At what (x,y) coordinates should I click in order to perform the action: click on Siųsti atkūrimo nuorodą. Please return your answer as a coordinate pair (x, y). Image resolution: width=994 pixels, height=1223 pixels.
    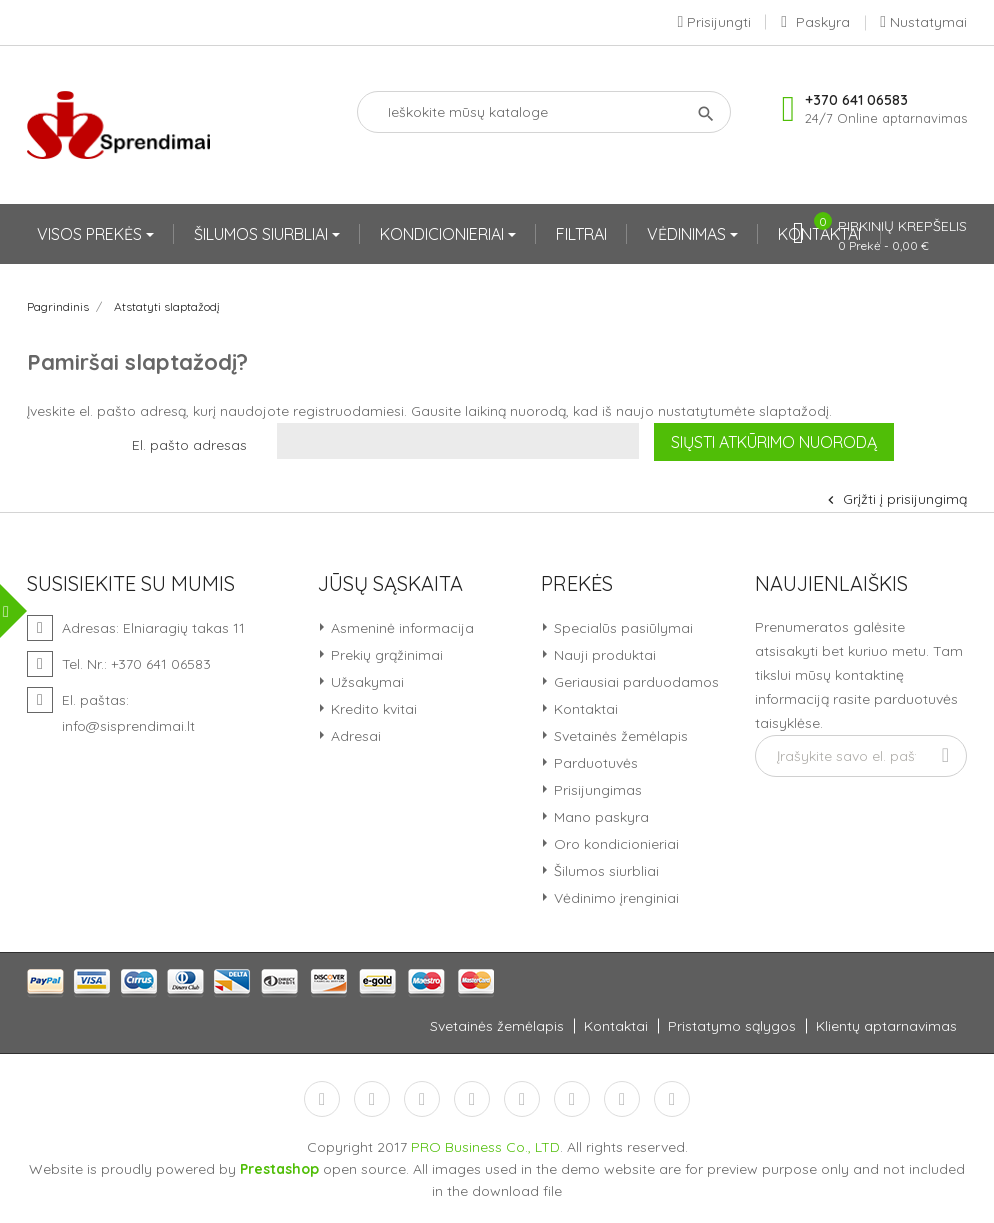
    Looking at the image, I should click on (774, 442).